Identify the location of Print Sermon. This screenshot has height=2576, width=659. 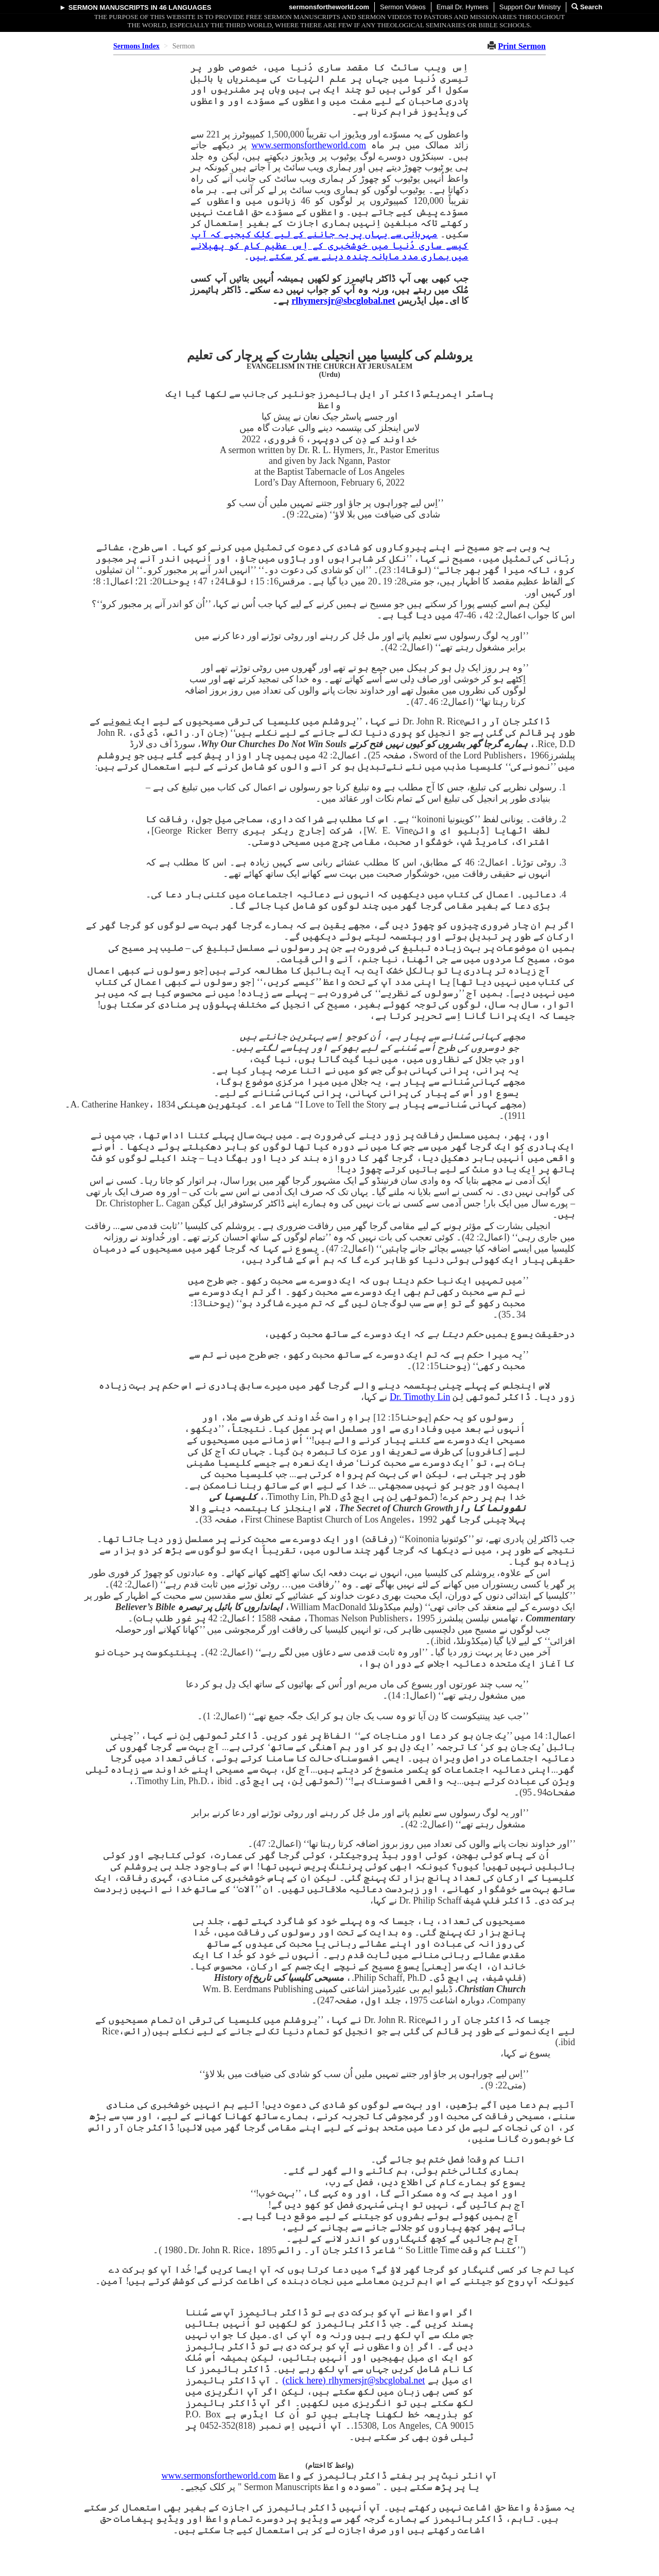
(522, 46).